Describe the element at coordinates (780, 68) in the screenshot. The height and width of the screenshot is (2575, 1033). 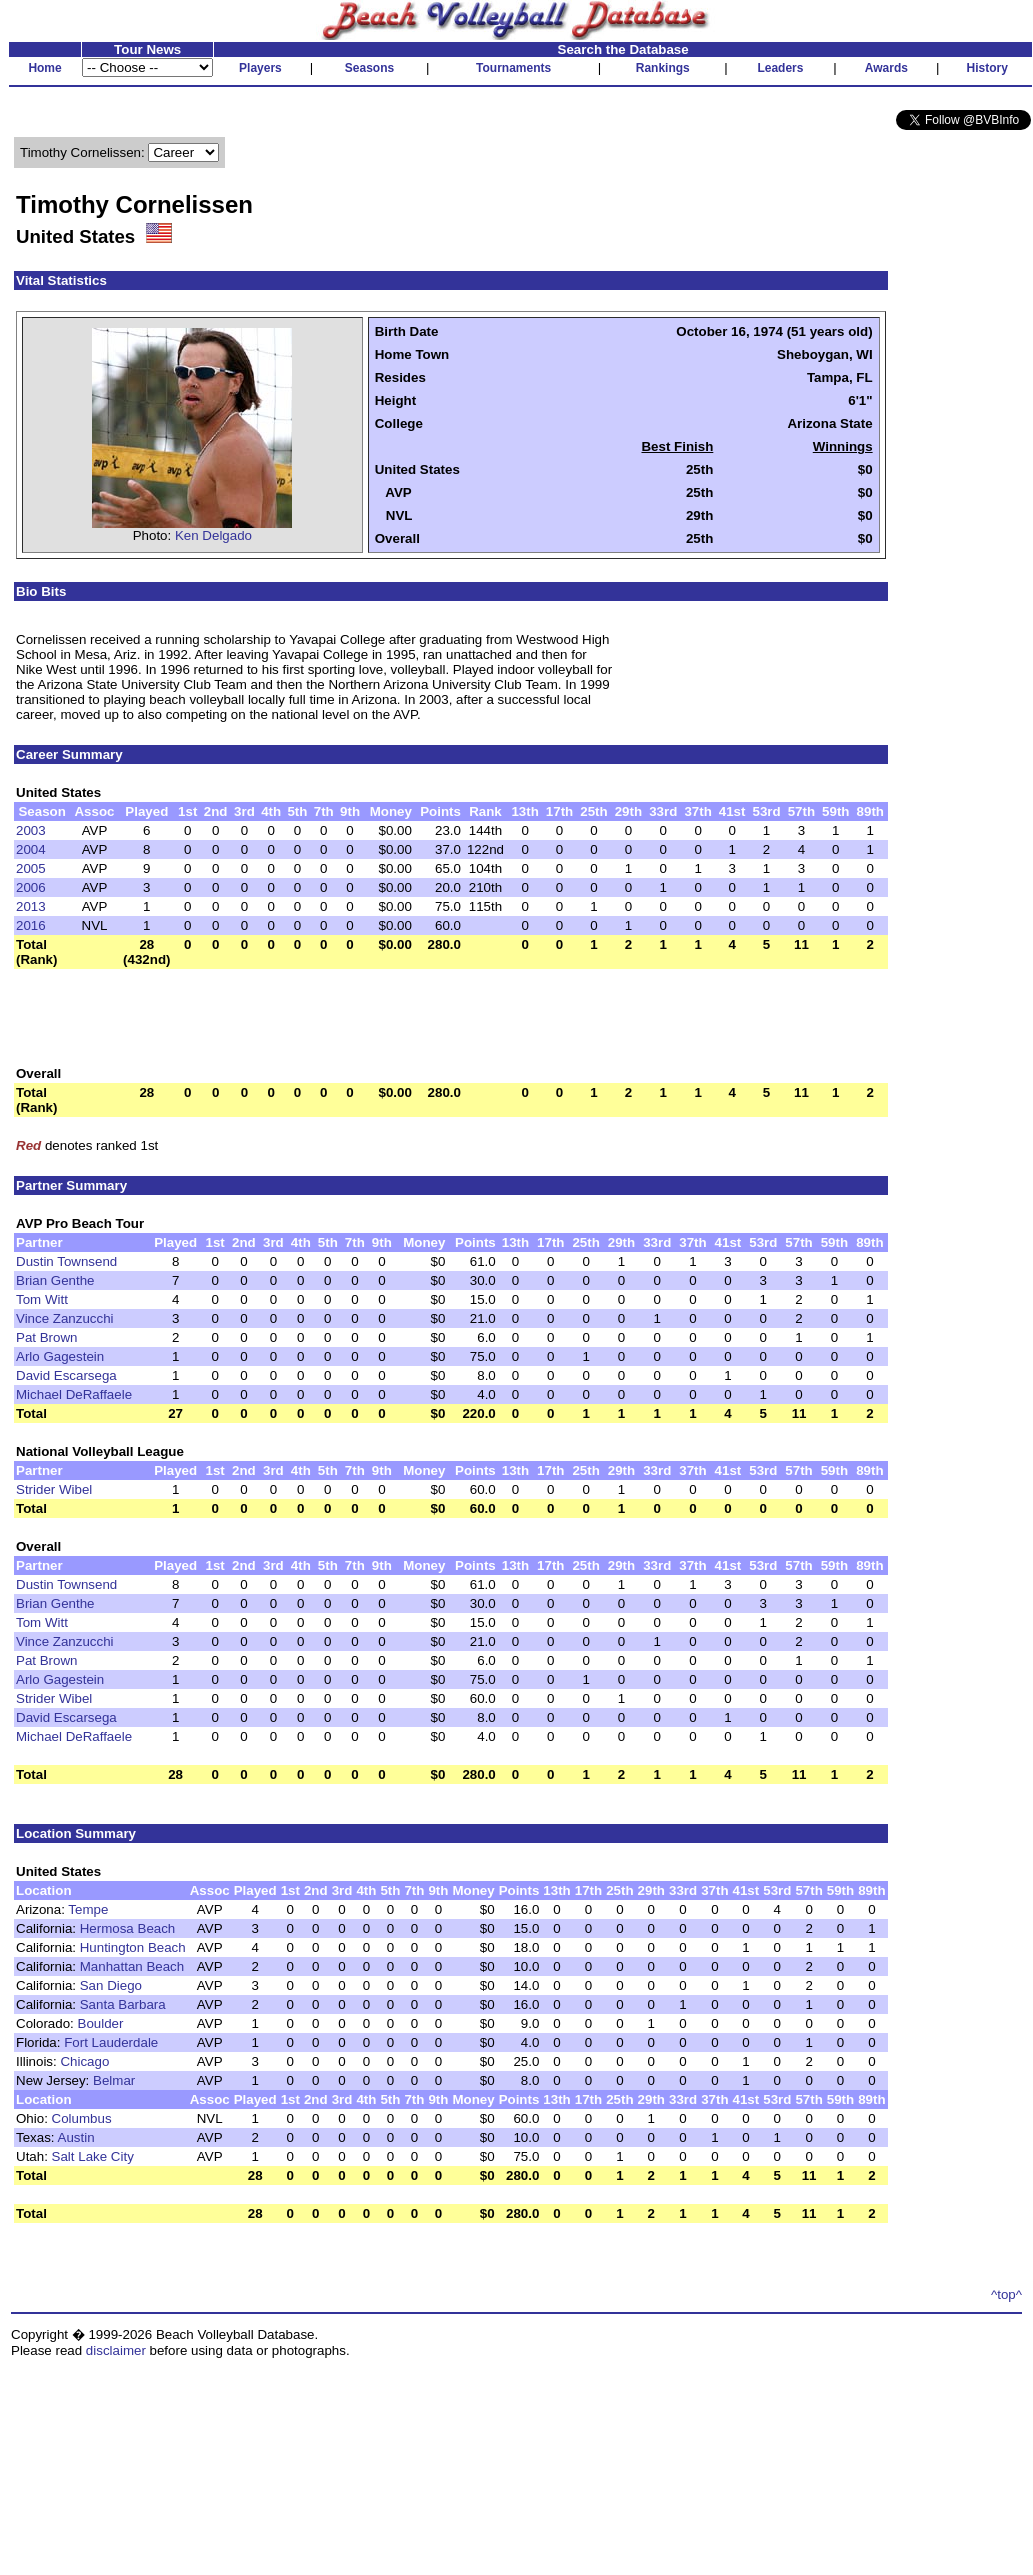
I see `Leaders` at that location.